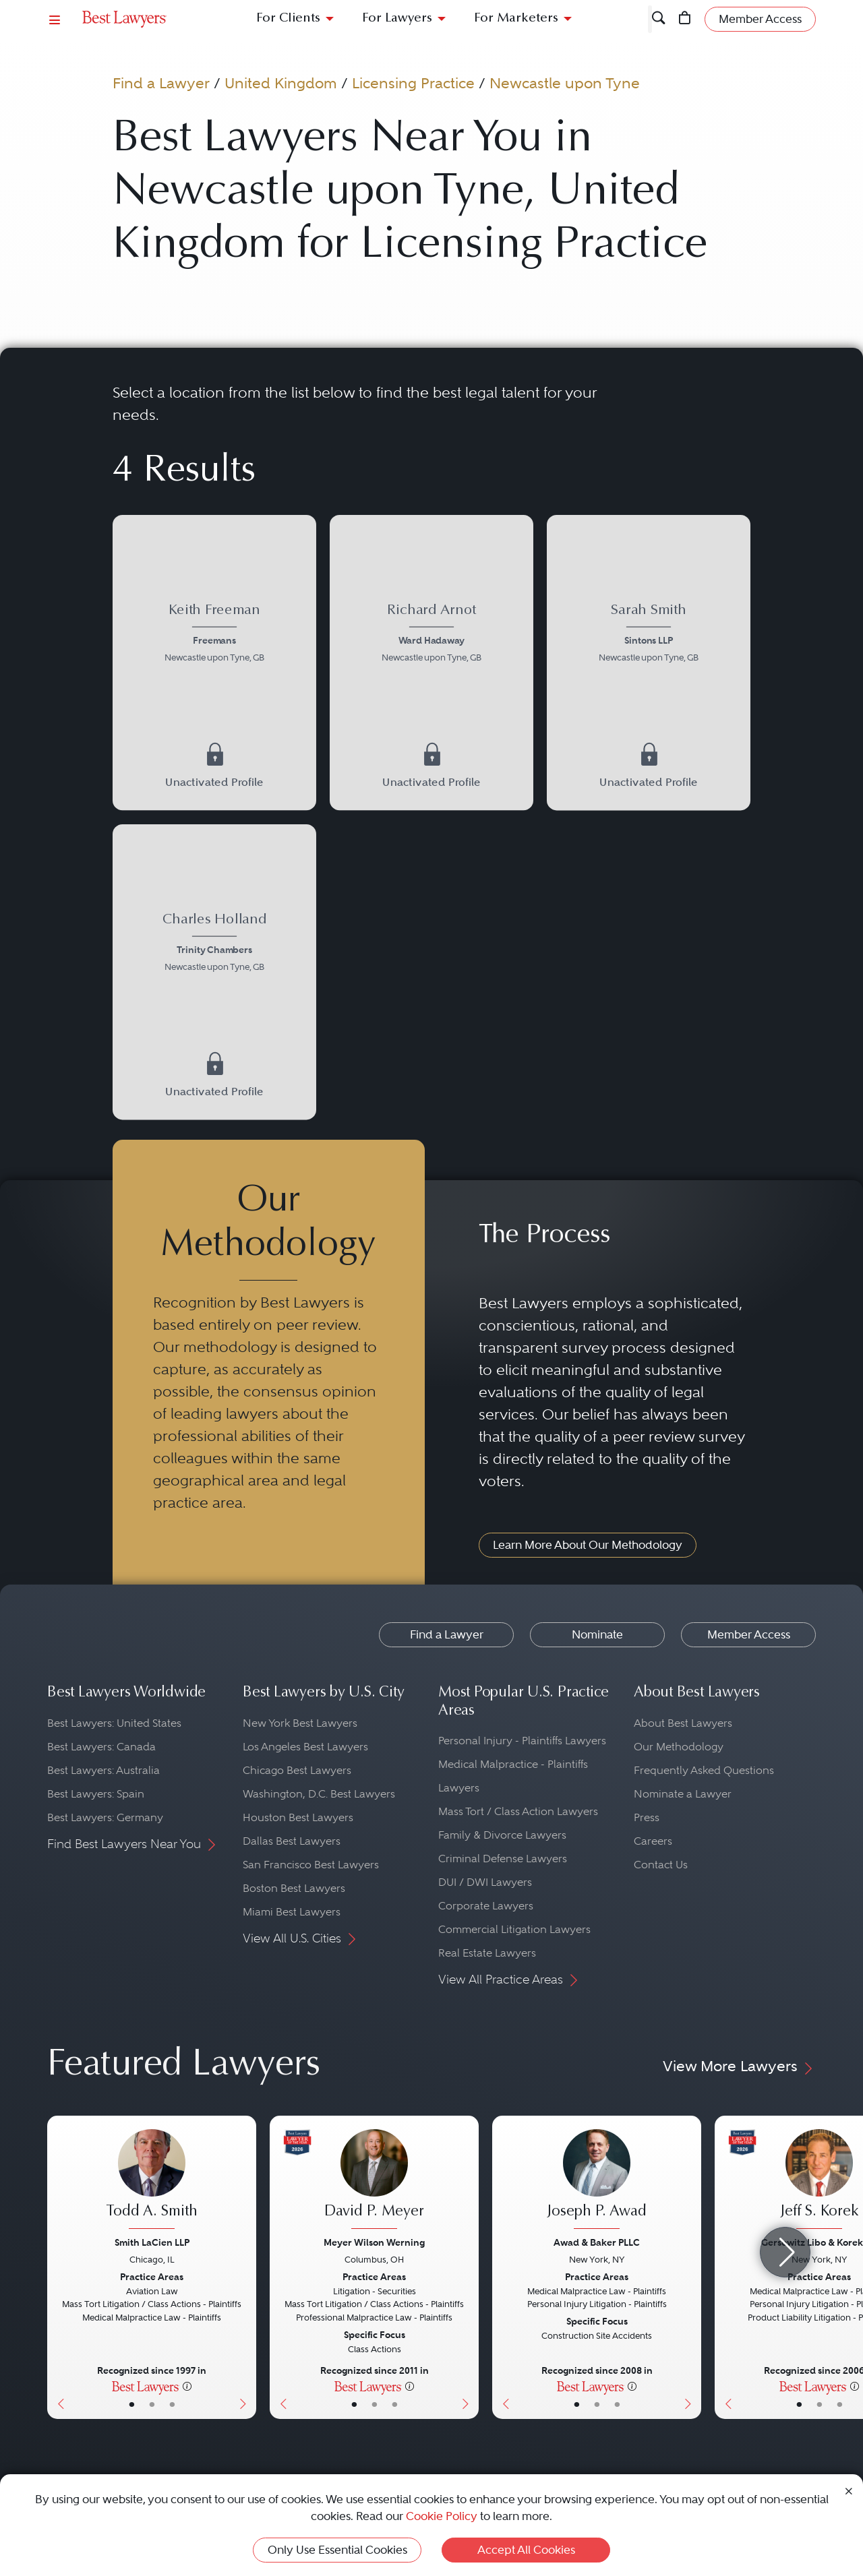  I want to click on Member Access, so click(748, 1634).